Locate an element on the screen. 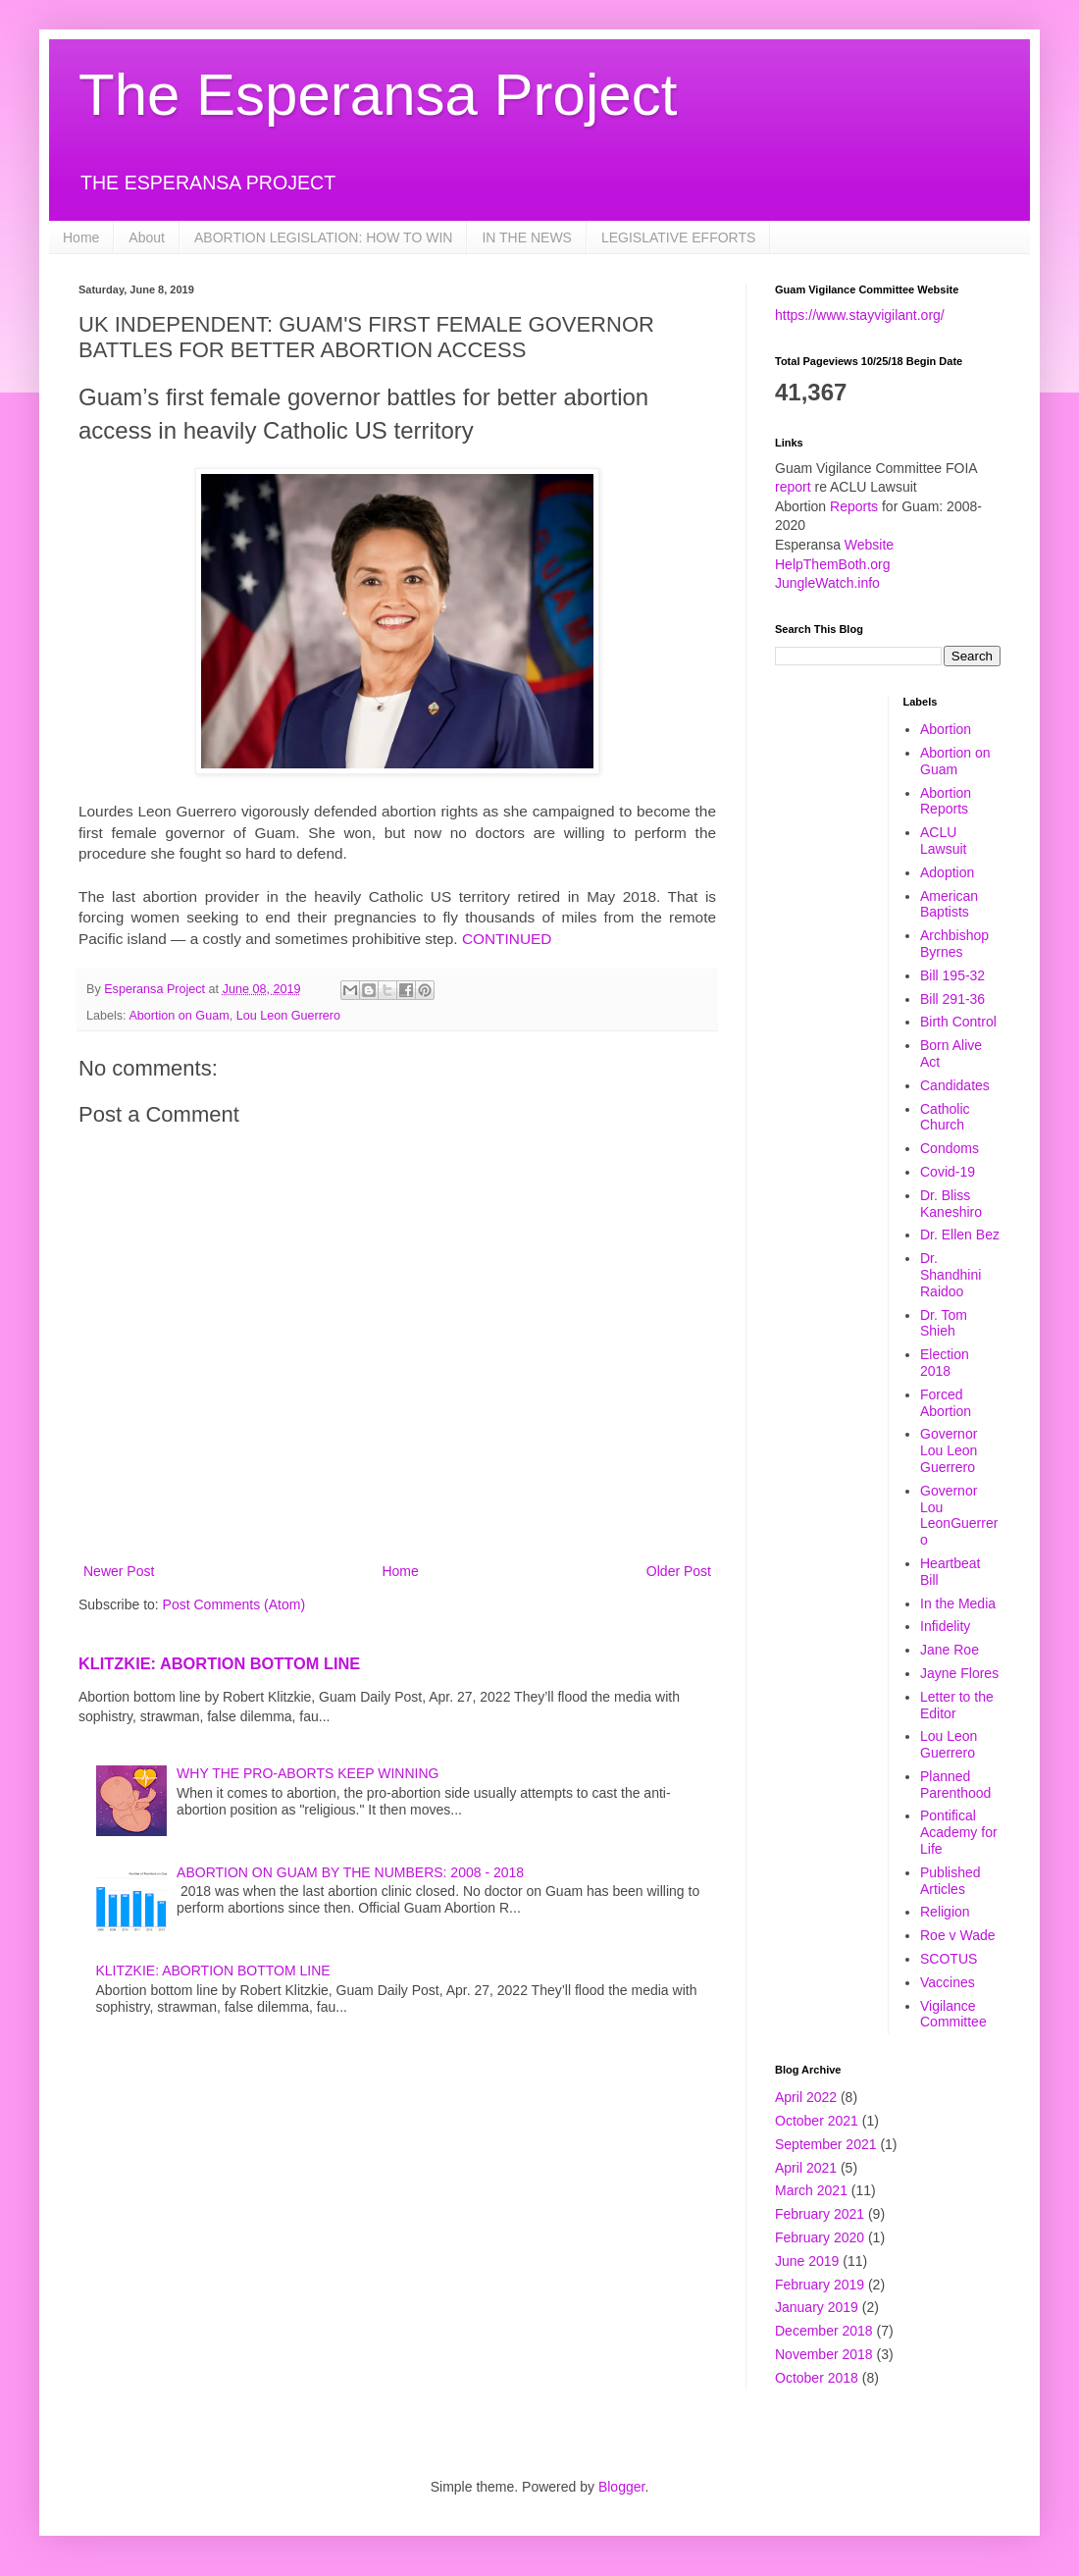 The width and height of the screenshot is (1079, 2576). October 2021 is located at coordinates (816, 2121).